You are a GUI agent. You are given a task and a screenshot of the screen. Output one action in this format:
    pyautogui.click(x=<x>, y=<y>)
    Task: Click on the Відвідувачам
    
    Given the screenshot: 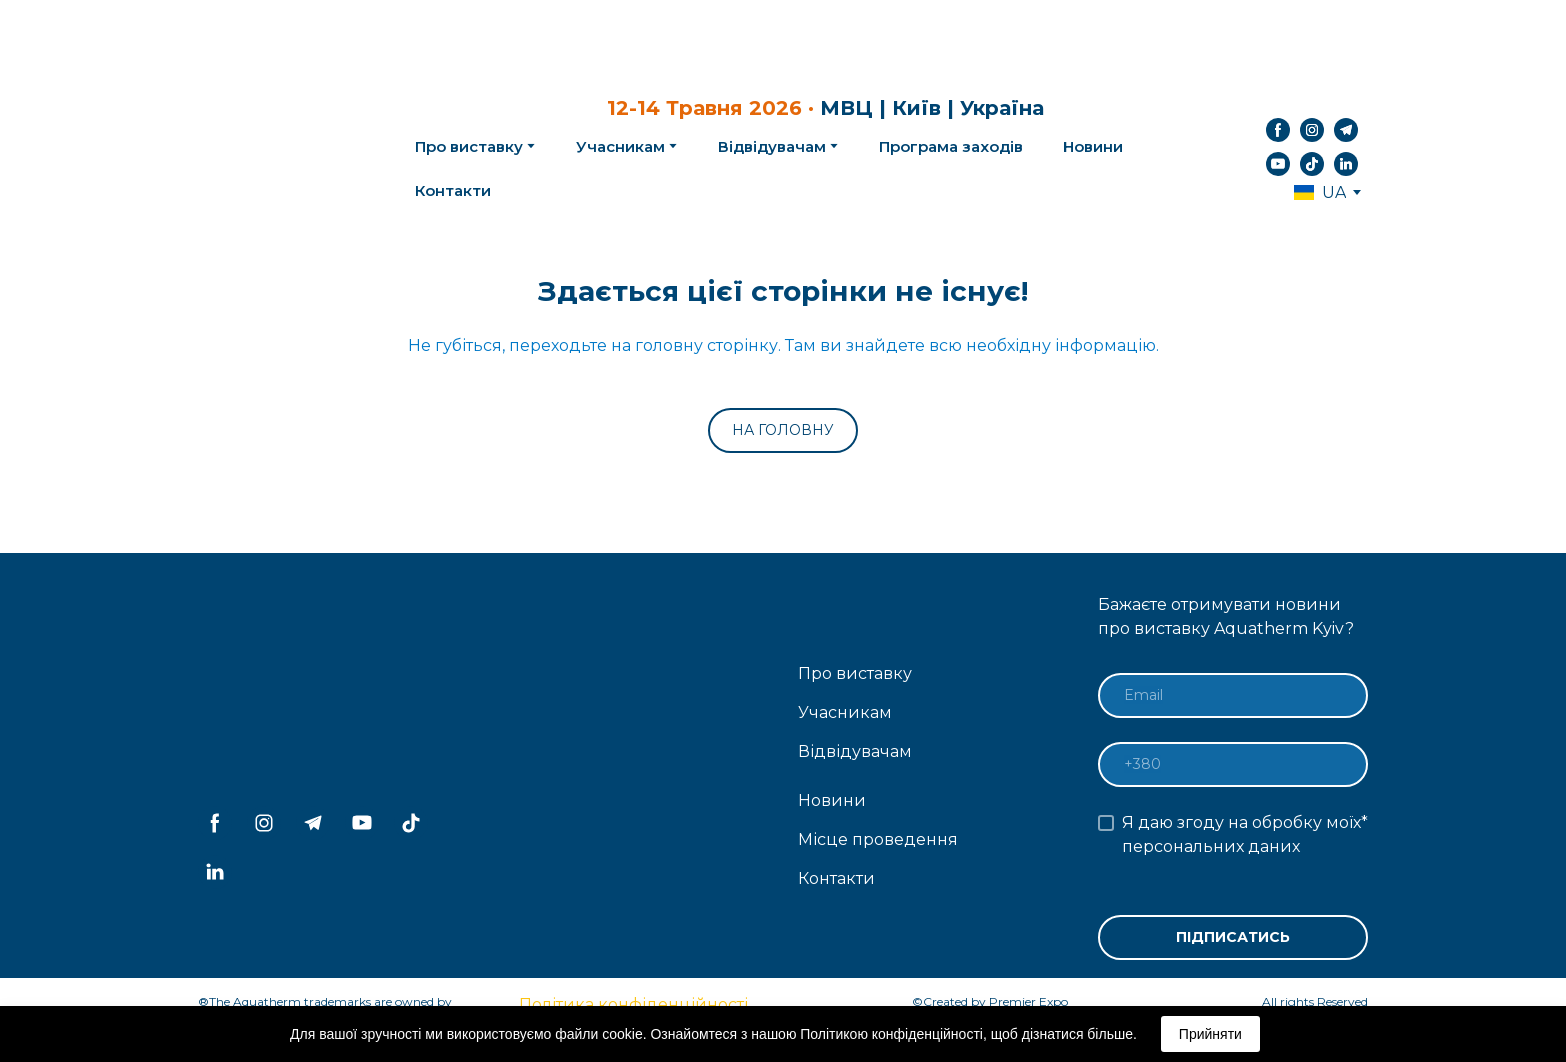 What is the action you would take?
    pyautogui.click(x=772, y=146)
    